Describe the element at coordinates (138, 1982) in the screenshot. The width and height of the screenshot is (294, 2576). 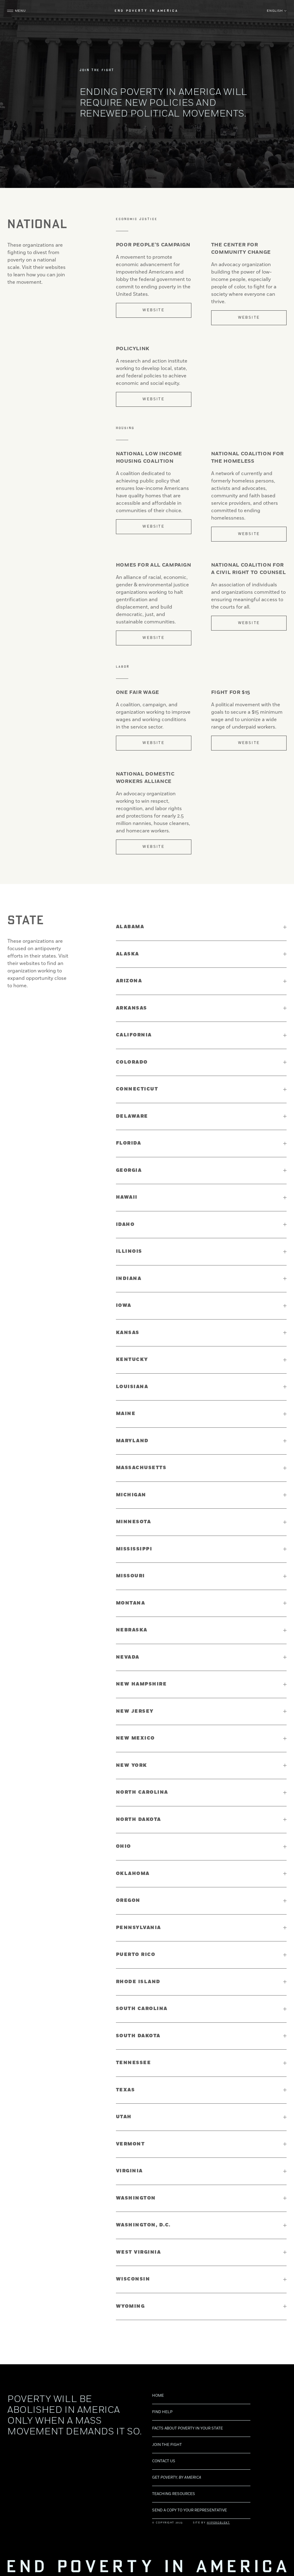
I see `Rhode Island` at that location.